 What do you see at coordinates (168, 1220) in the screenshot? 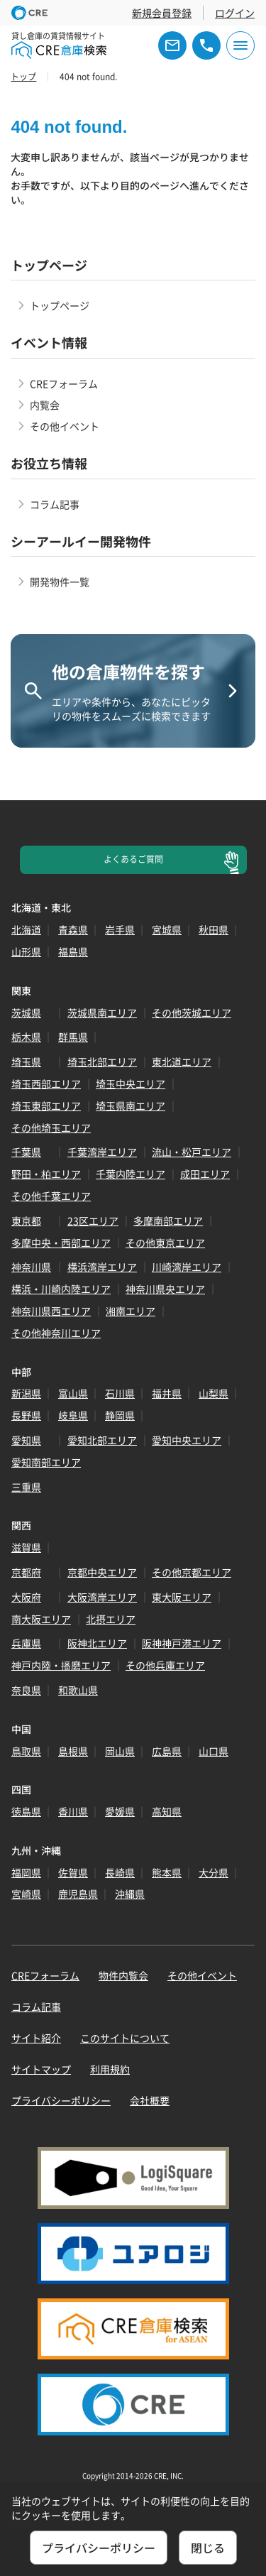
I see `多摩南部エリア` at bounding box center [168, 1220].